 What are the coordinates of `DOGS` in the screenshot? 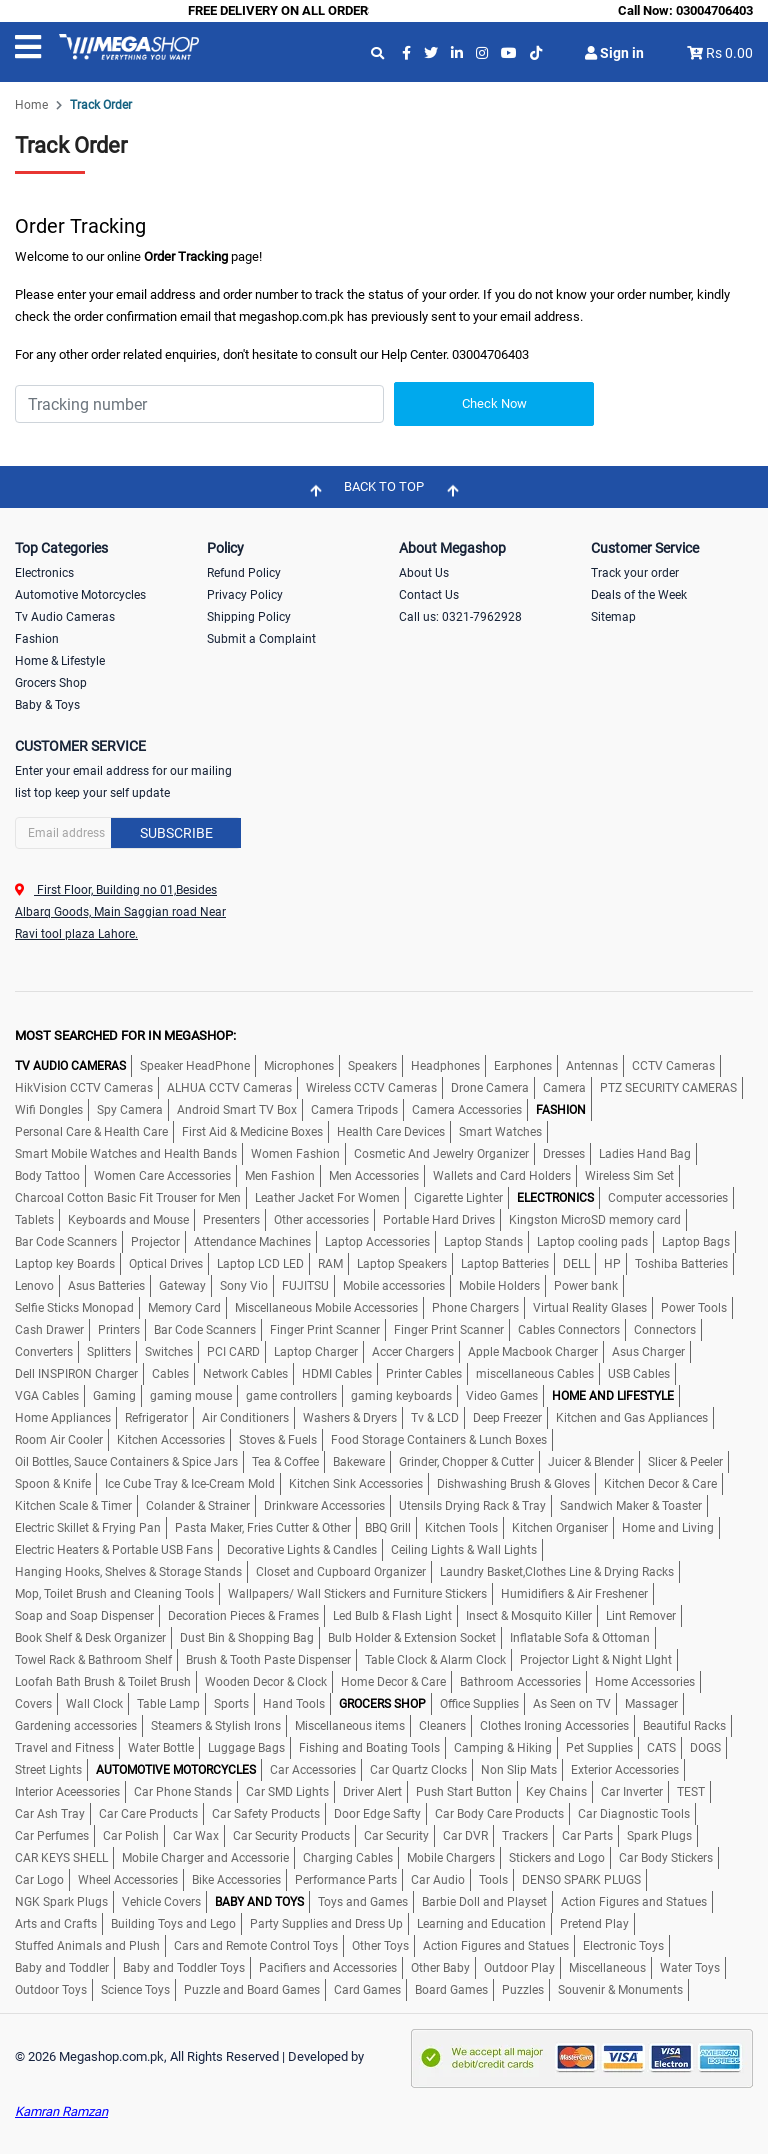 It's located at (705, 1748).